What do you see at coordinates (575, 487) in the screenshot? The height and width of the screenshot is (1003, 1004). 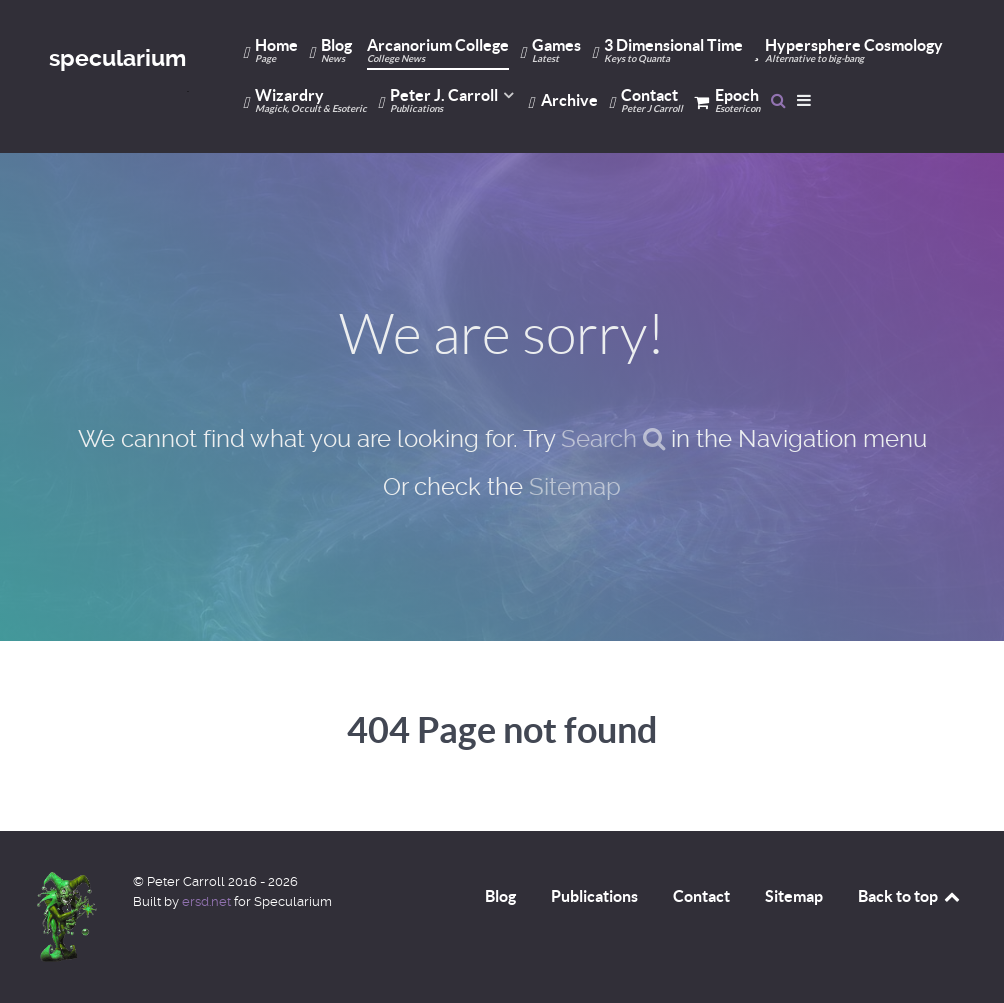 I see `Sitemap` at bounding box center [575, 487].